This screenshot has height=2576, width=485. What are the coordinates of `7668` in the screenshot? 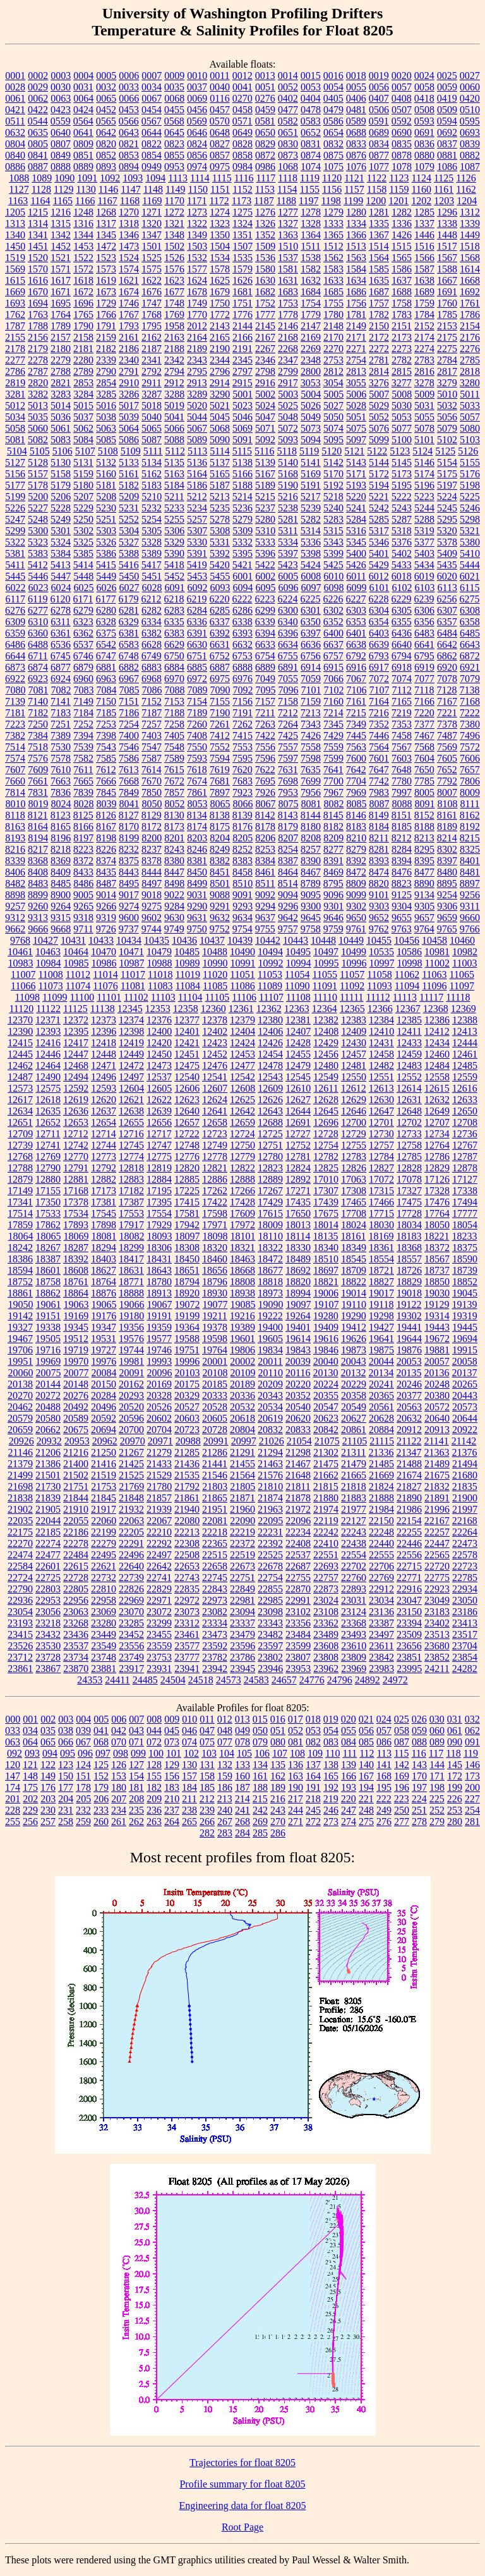 It's located at (129, 781).